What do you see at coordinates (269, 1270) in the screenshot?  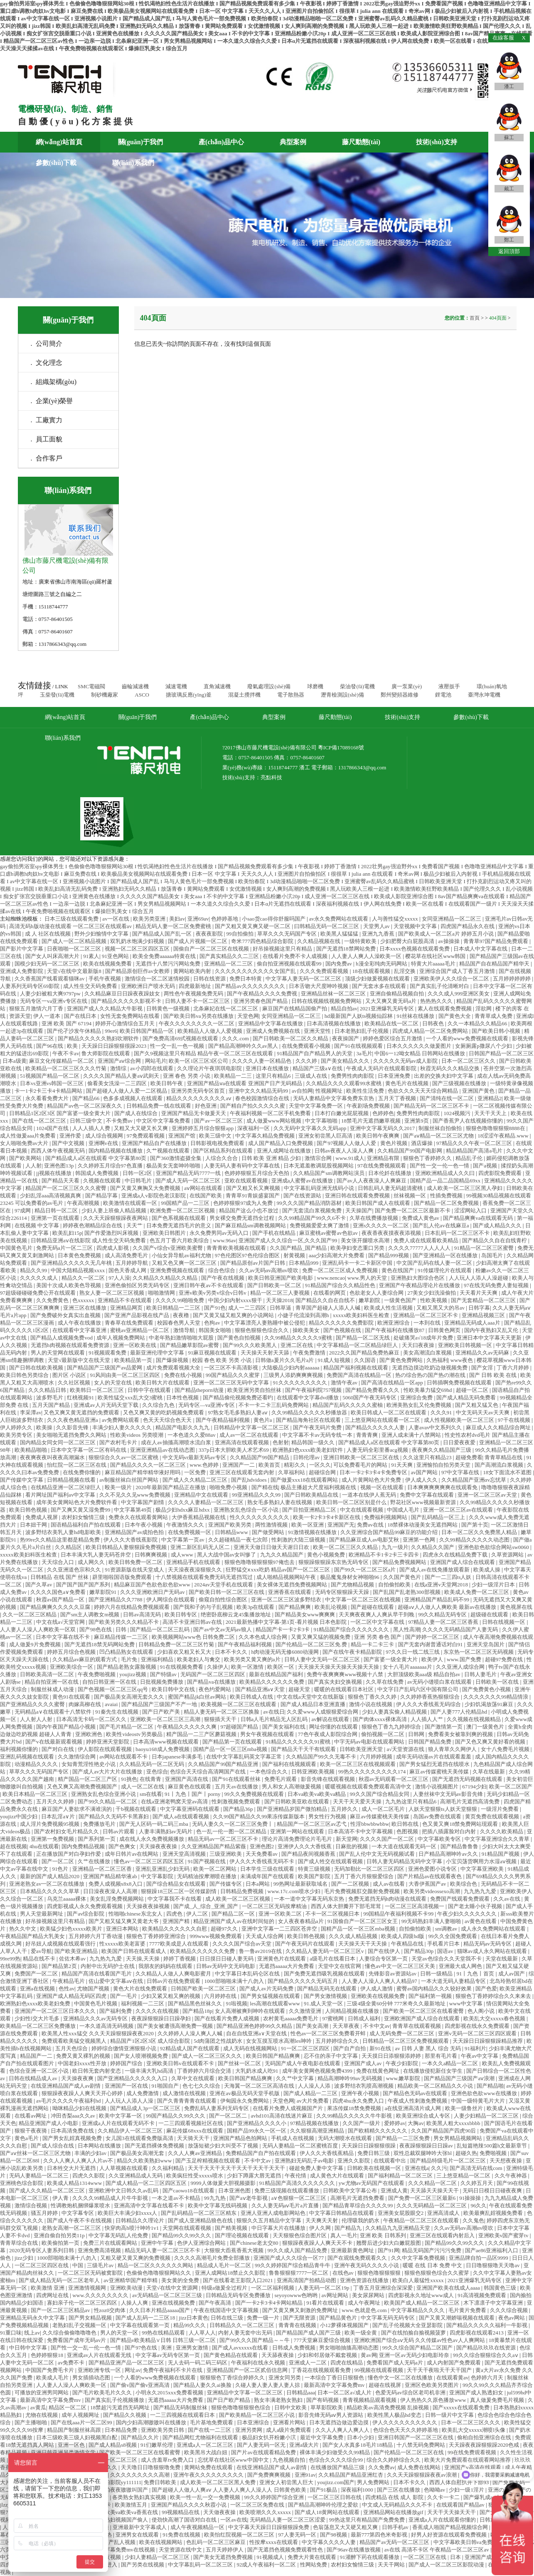 I see `久久av无码αv高潮αv喷吹` at bounding box center [269, 1270].